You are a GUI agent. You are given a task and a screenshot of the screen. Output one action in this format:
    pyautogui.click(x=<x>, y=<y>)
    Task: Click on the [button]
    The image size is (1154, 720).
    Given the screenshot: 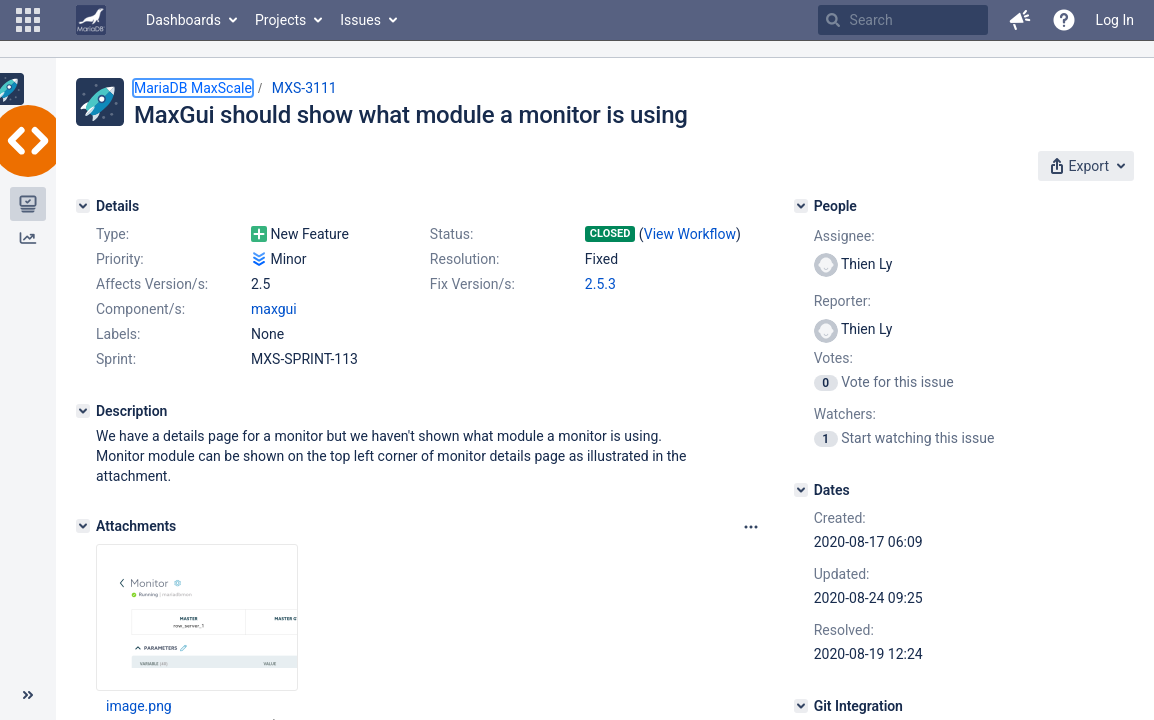 What is the action you would take?
    pyautogui.click(x=28, y=20)
    